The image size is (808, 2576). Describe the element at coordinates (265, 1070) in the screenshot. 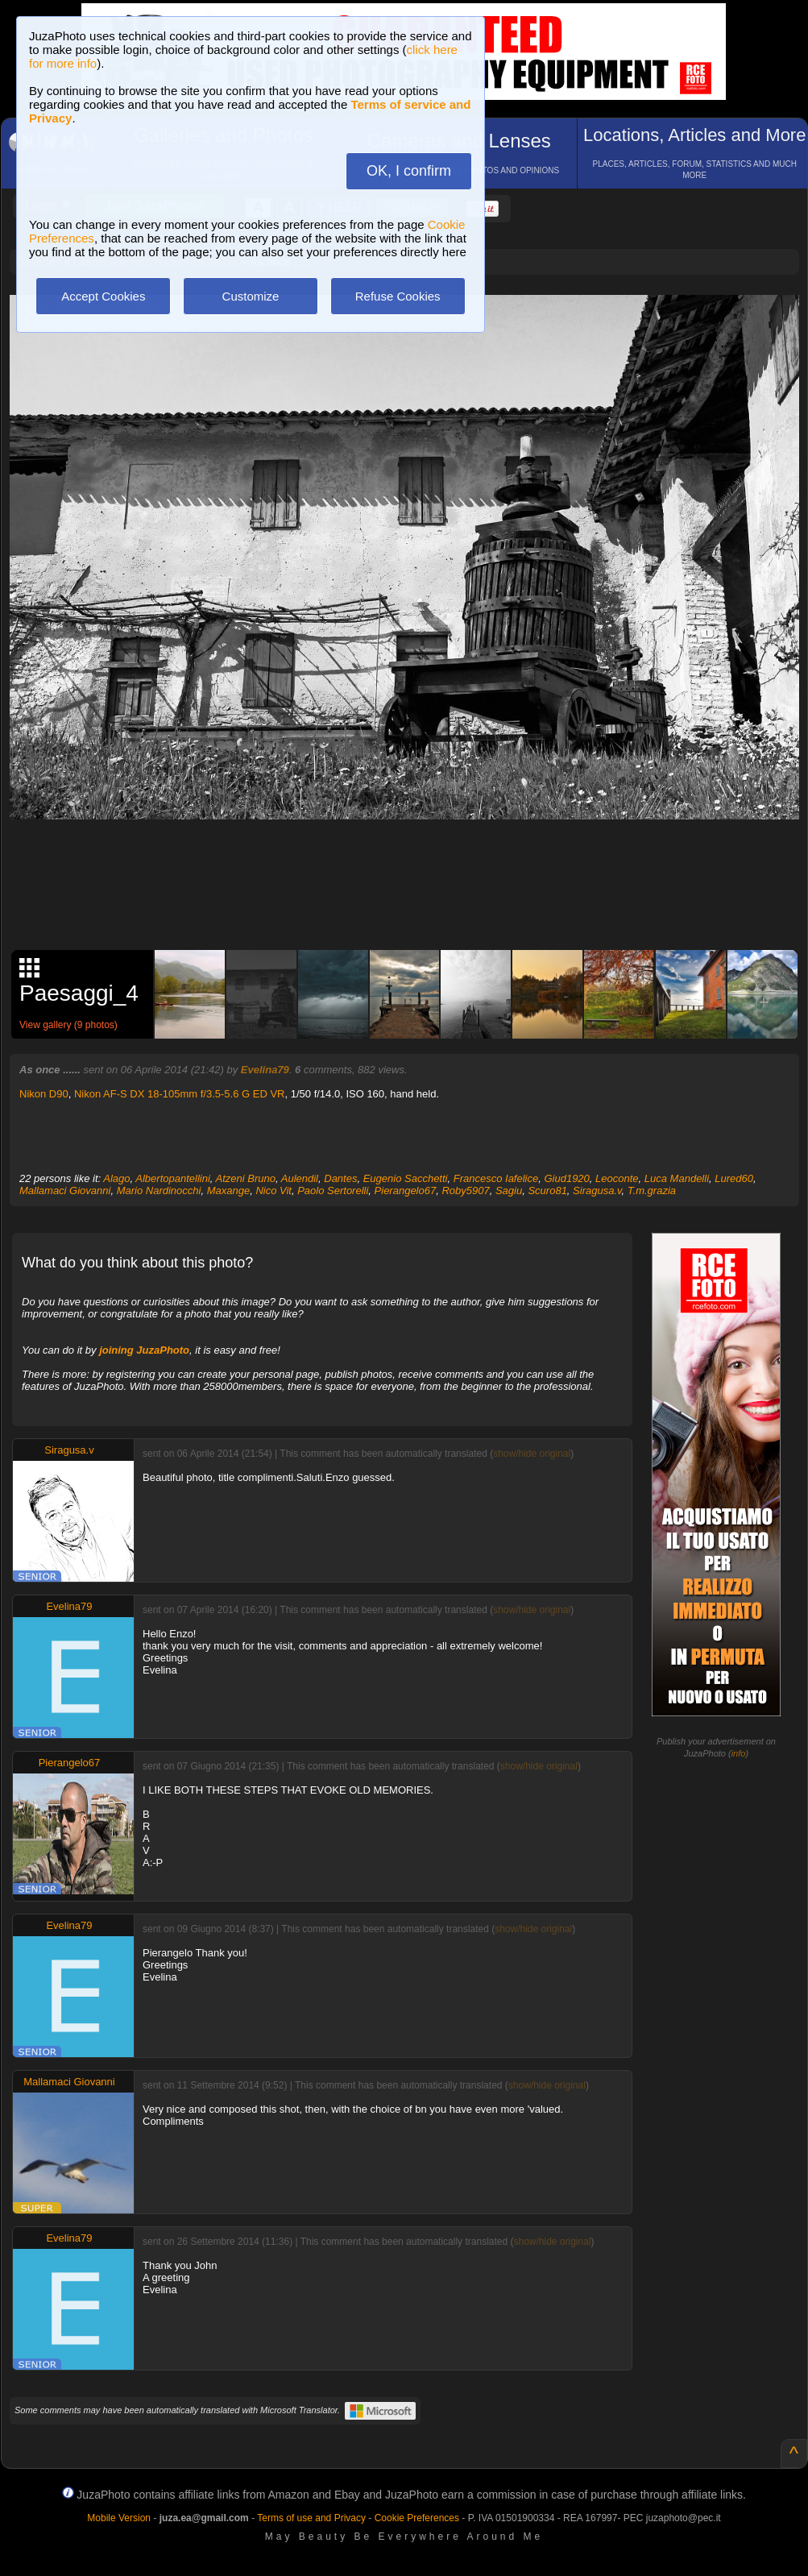

I see `Evelina79` at that location.